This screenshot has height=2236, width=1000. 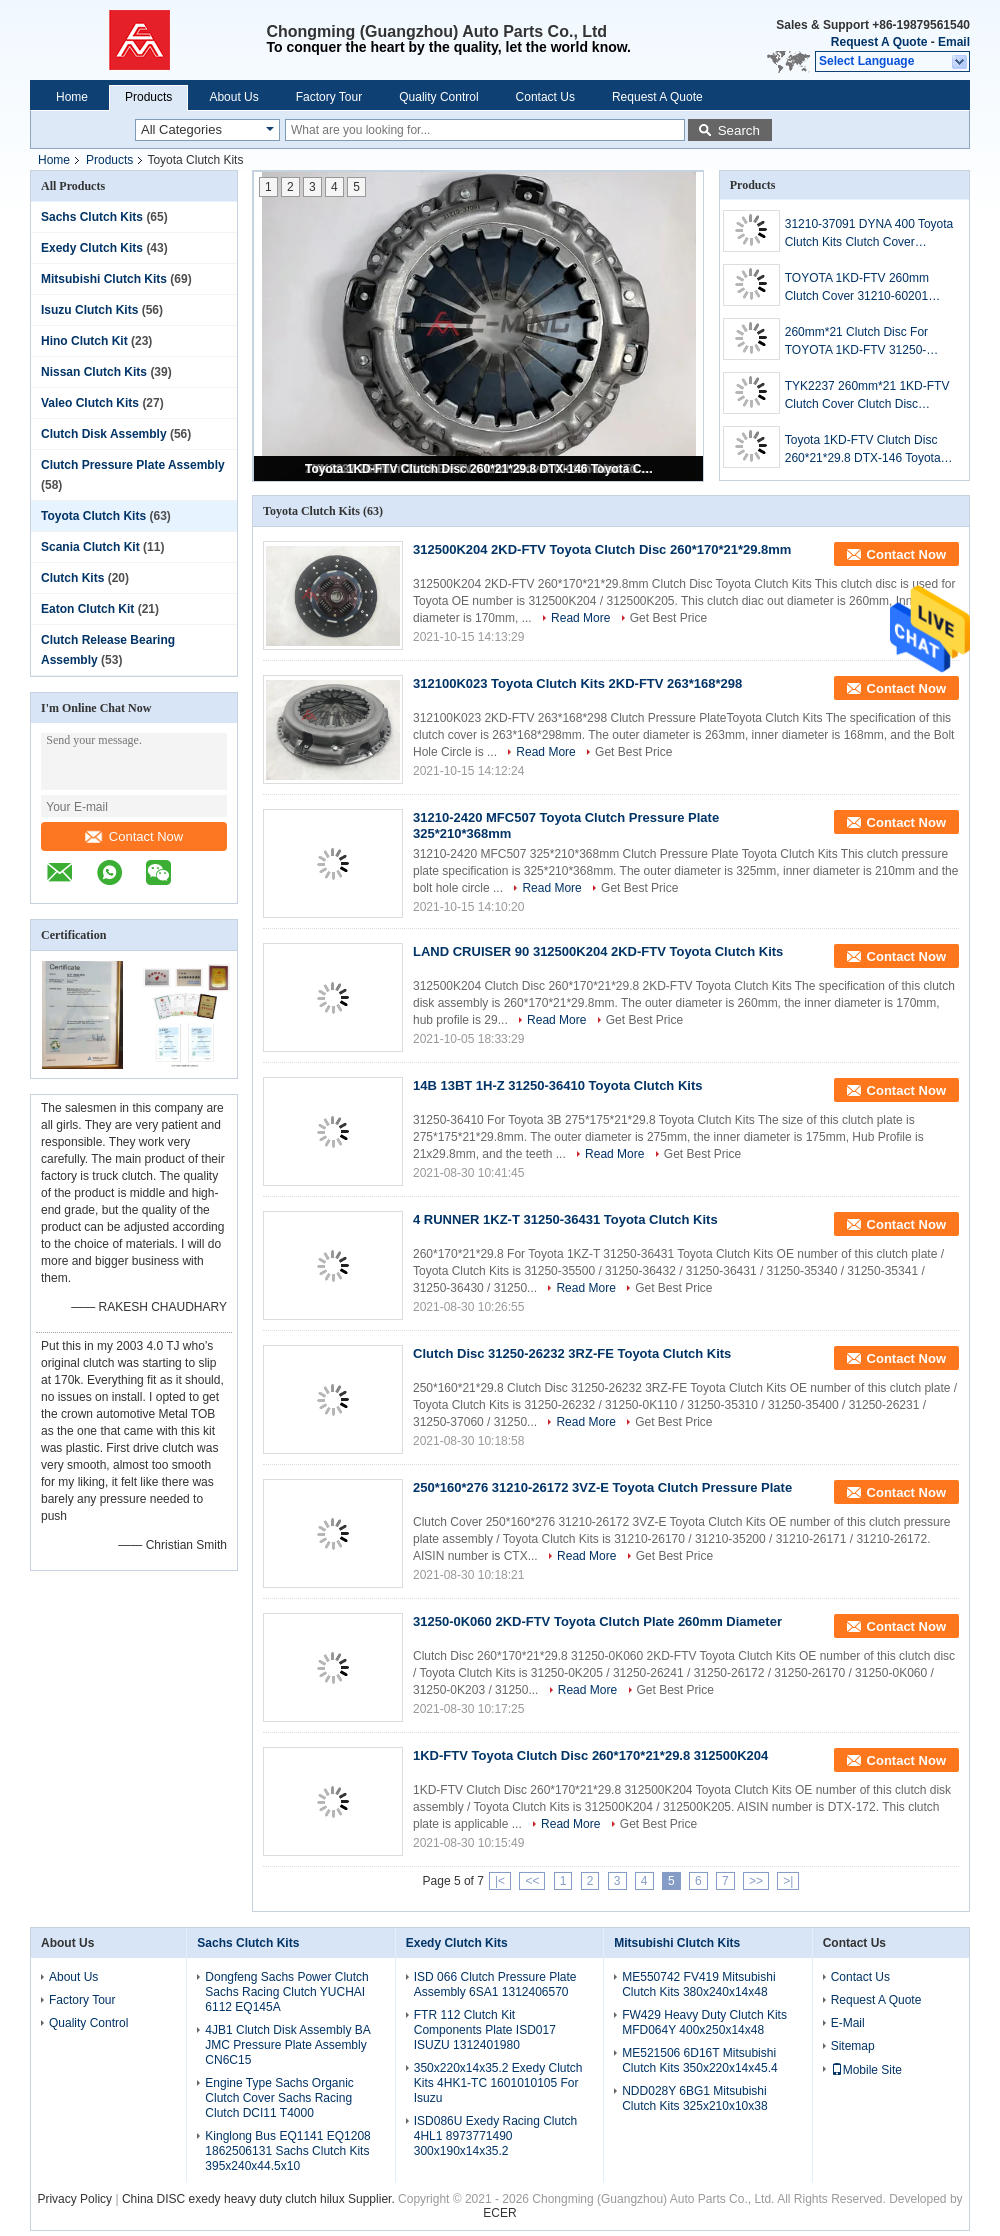 What do you see at coordinates (572, 1353) in the screenshot?
I see `Clutch Disc 31250-26232 3RZ-FE Toyota Clutch Kits` at bounding box center [572, 1353].